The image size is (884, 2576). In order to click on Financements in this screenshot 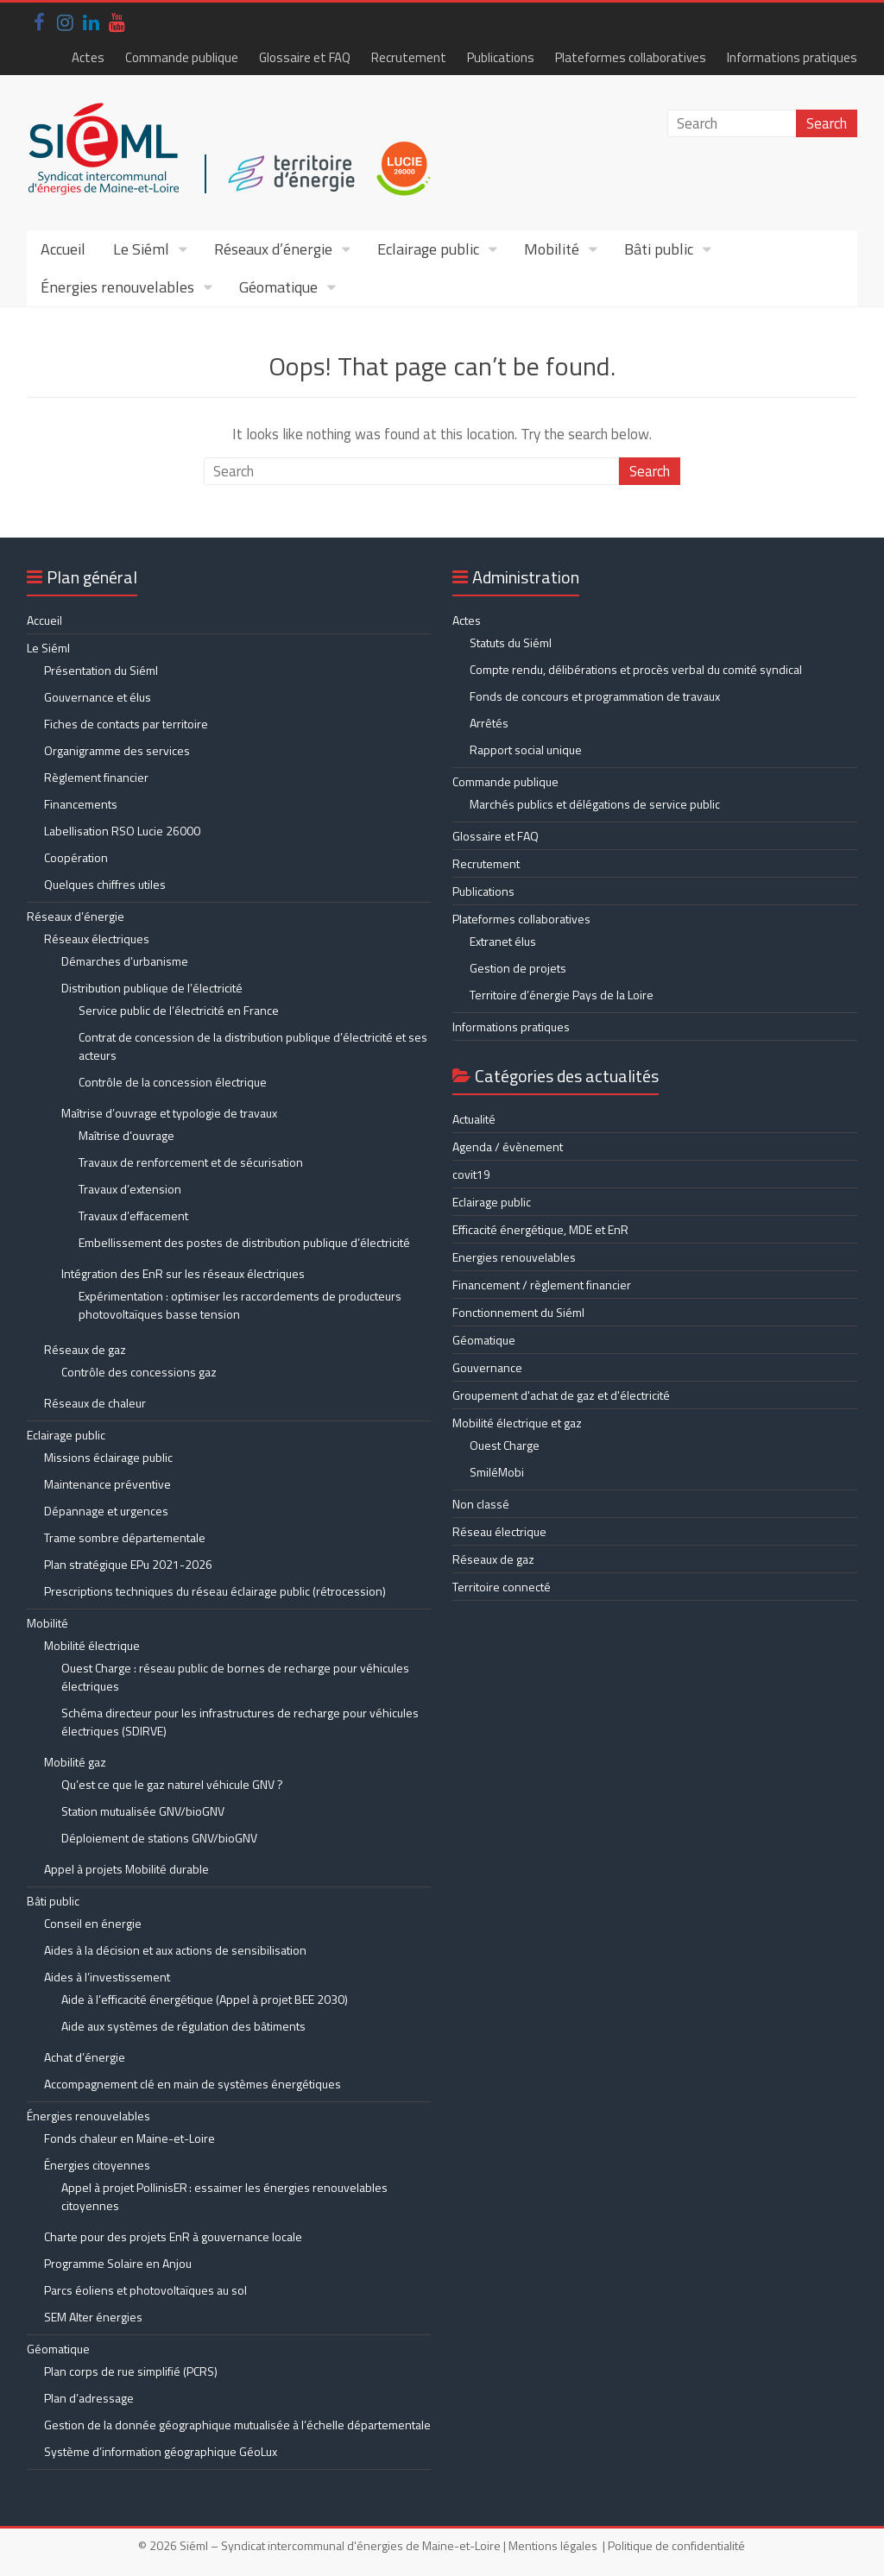, I will do `click(80, 804)`.